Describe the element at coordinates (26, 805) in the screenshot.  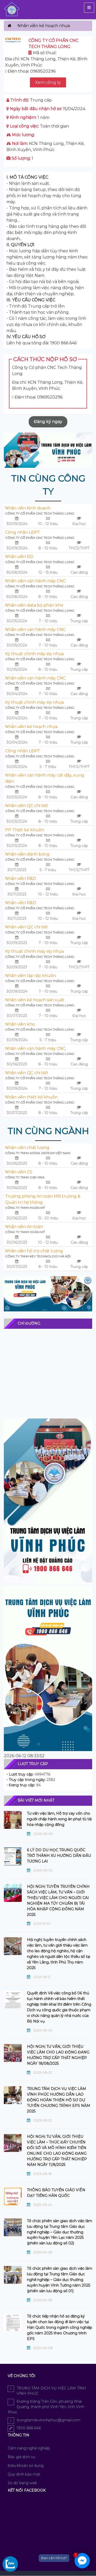
I see `Nhân viên QC chi tiết` at that location.